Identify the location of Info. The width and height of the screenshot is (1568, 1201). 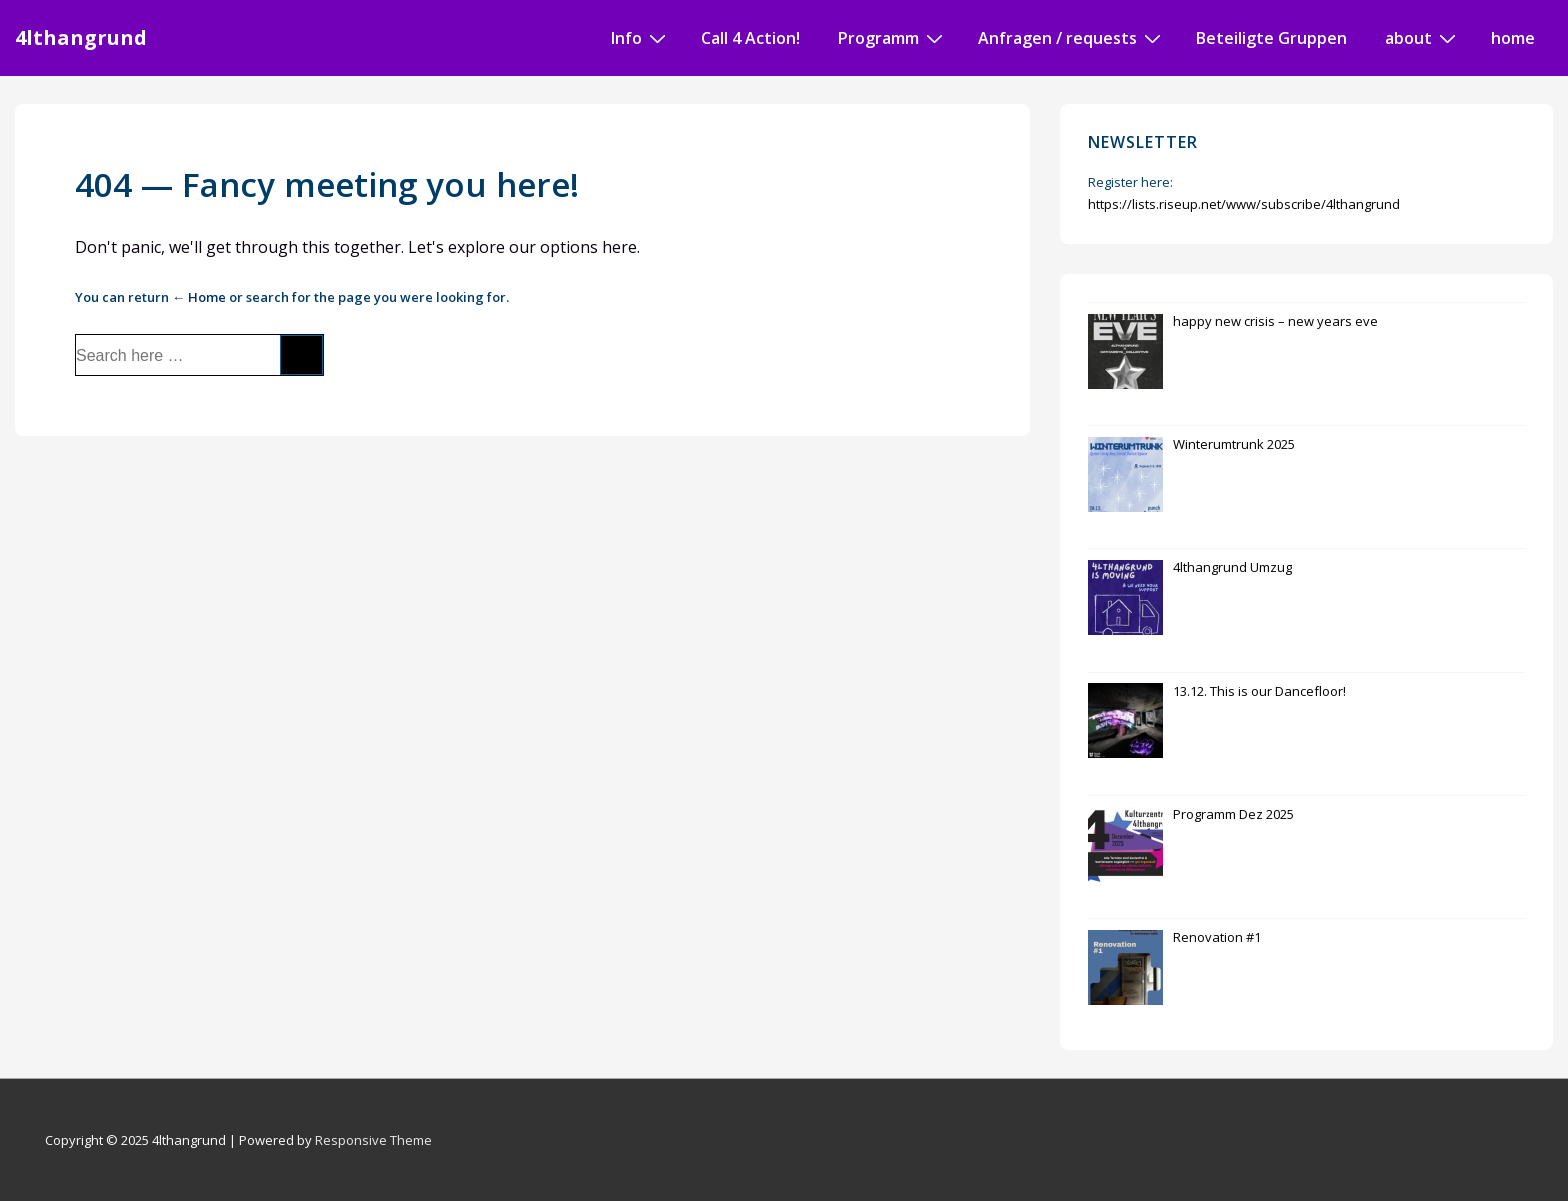
(641, 37).